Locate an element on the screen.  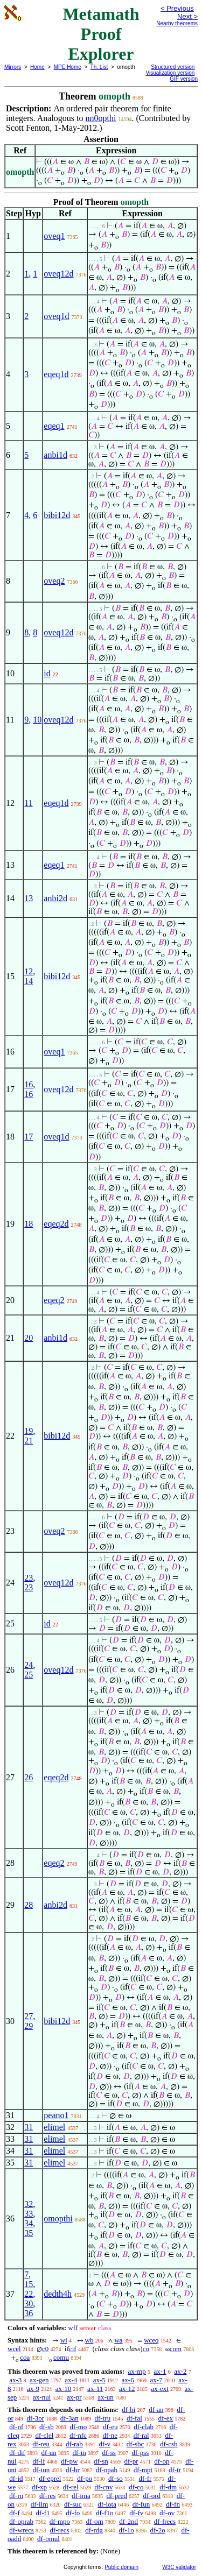
df-sbc is located at coordinates (135, 2444).